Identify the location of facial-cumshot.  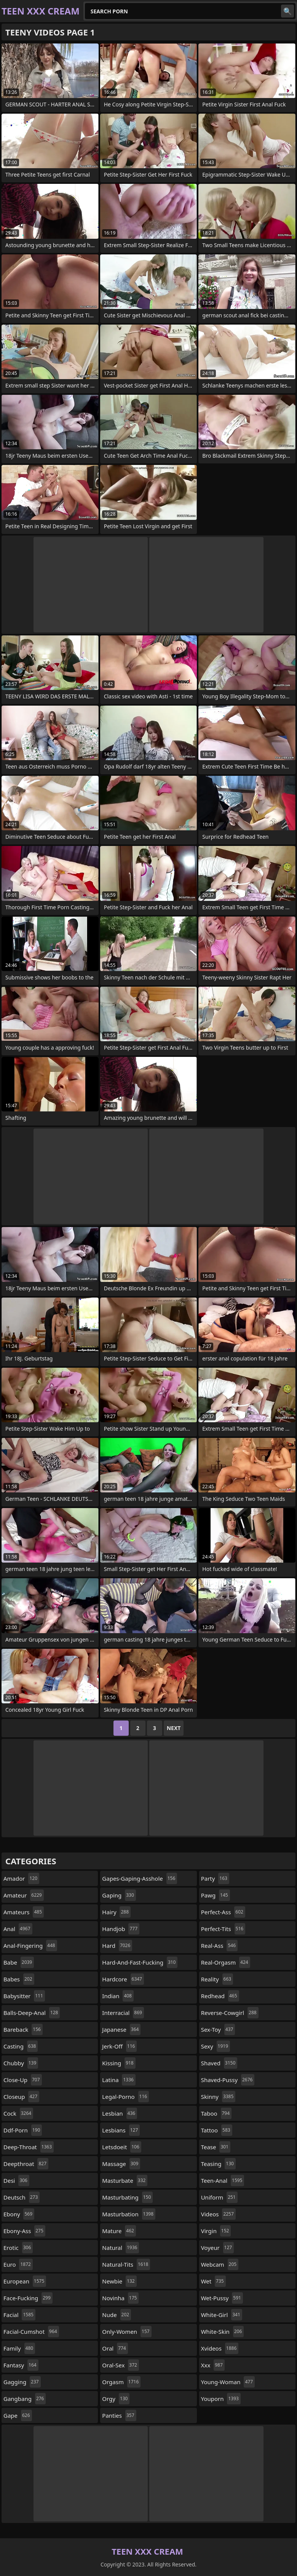
(31, 2331).